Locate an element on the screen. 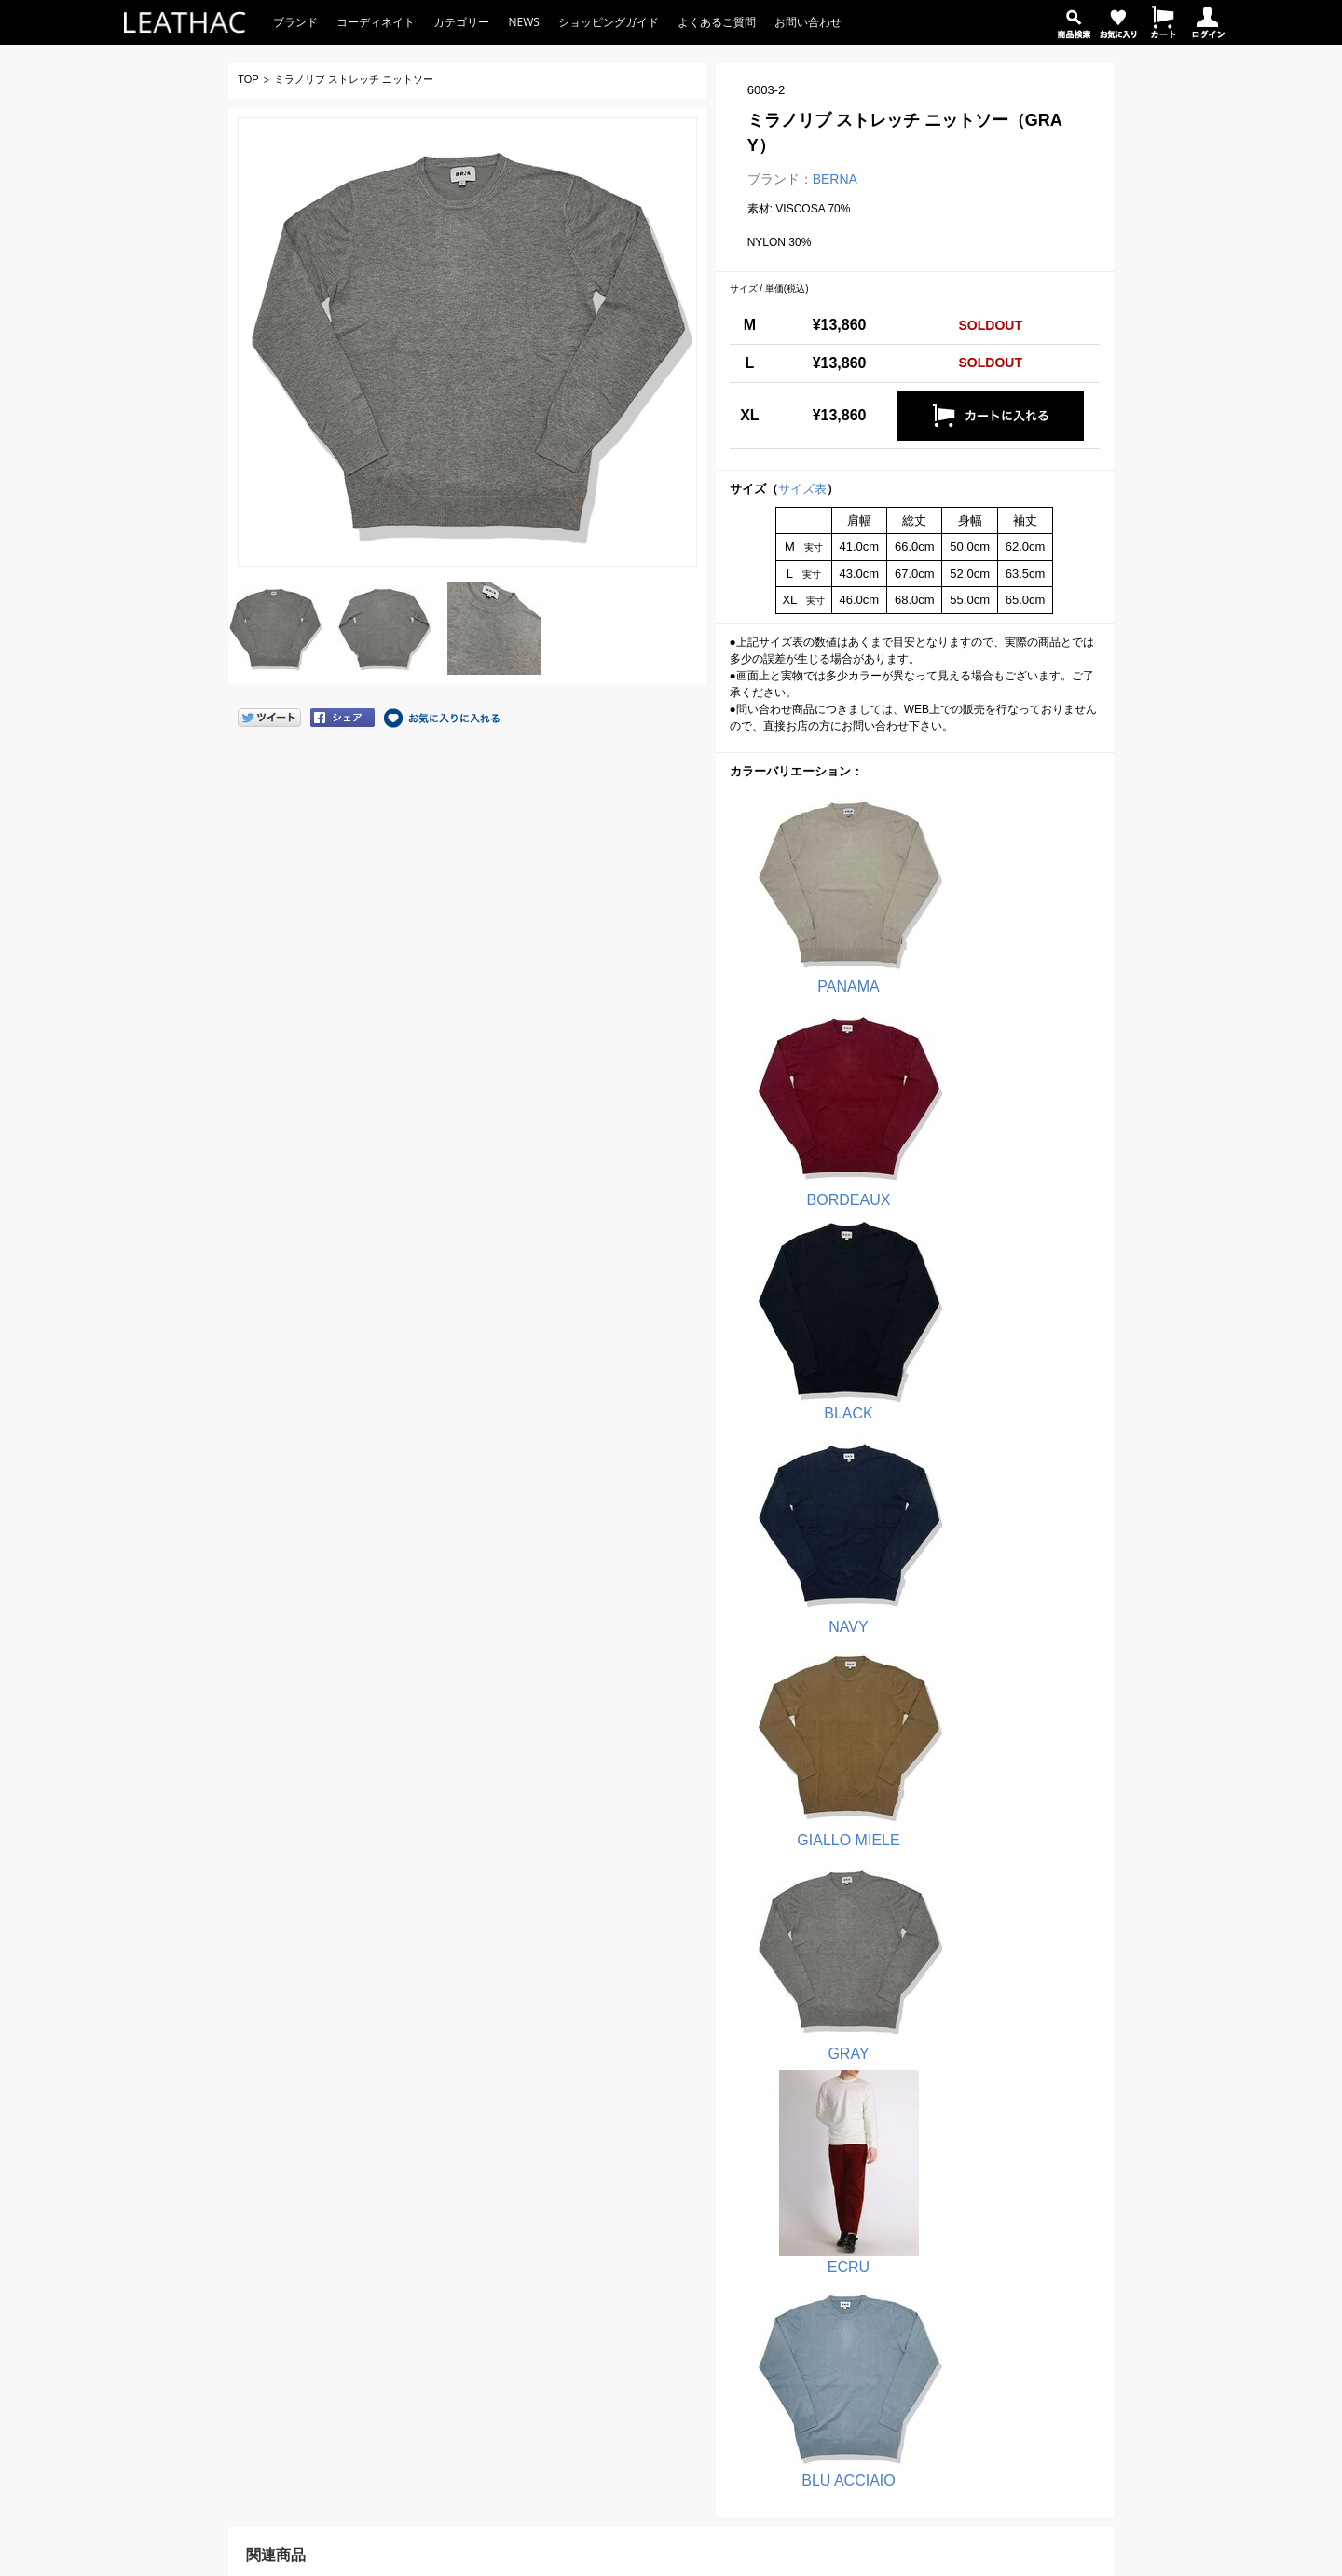 Image resolution: width=1342 pixels, height=2576 pixels. IMPERIAL is located at coordinates (621, 2258).